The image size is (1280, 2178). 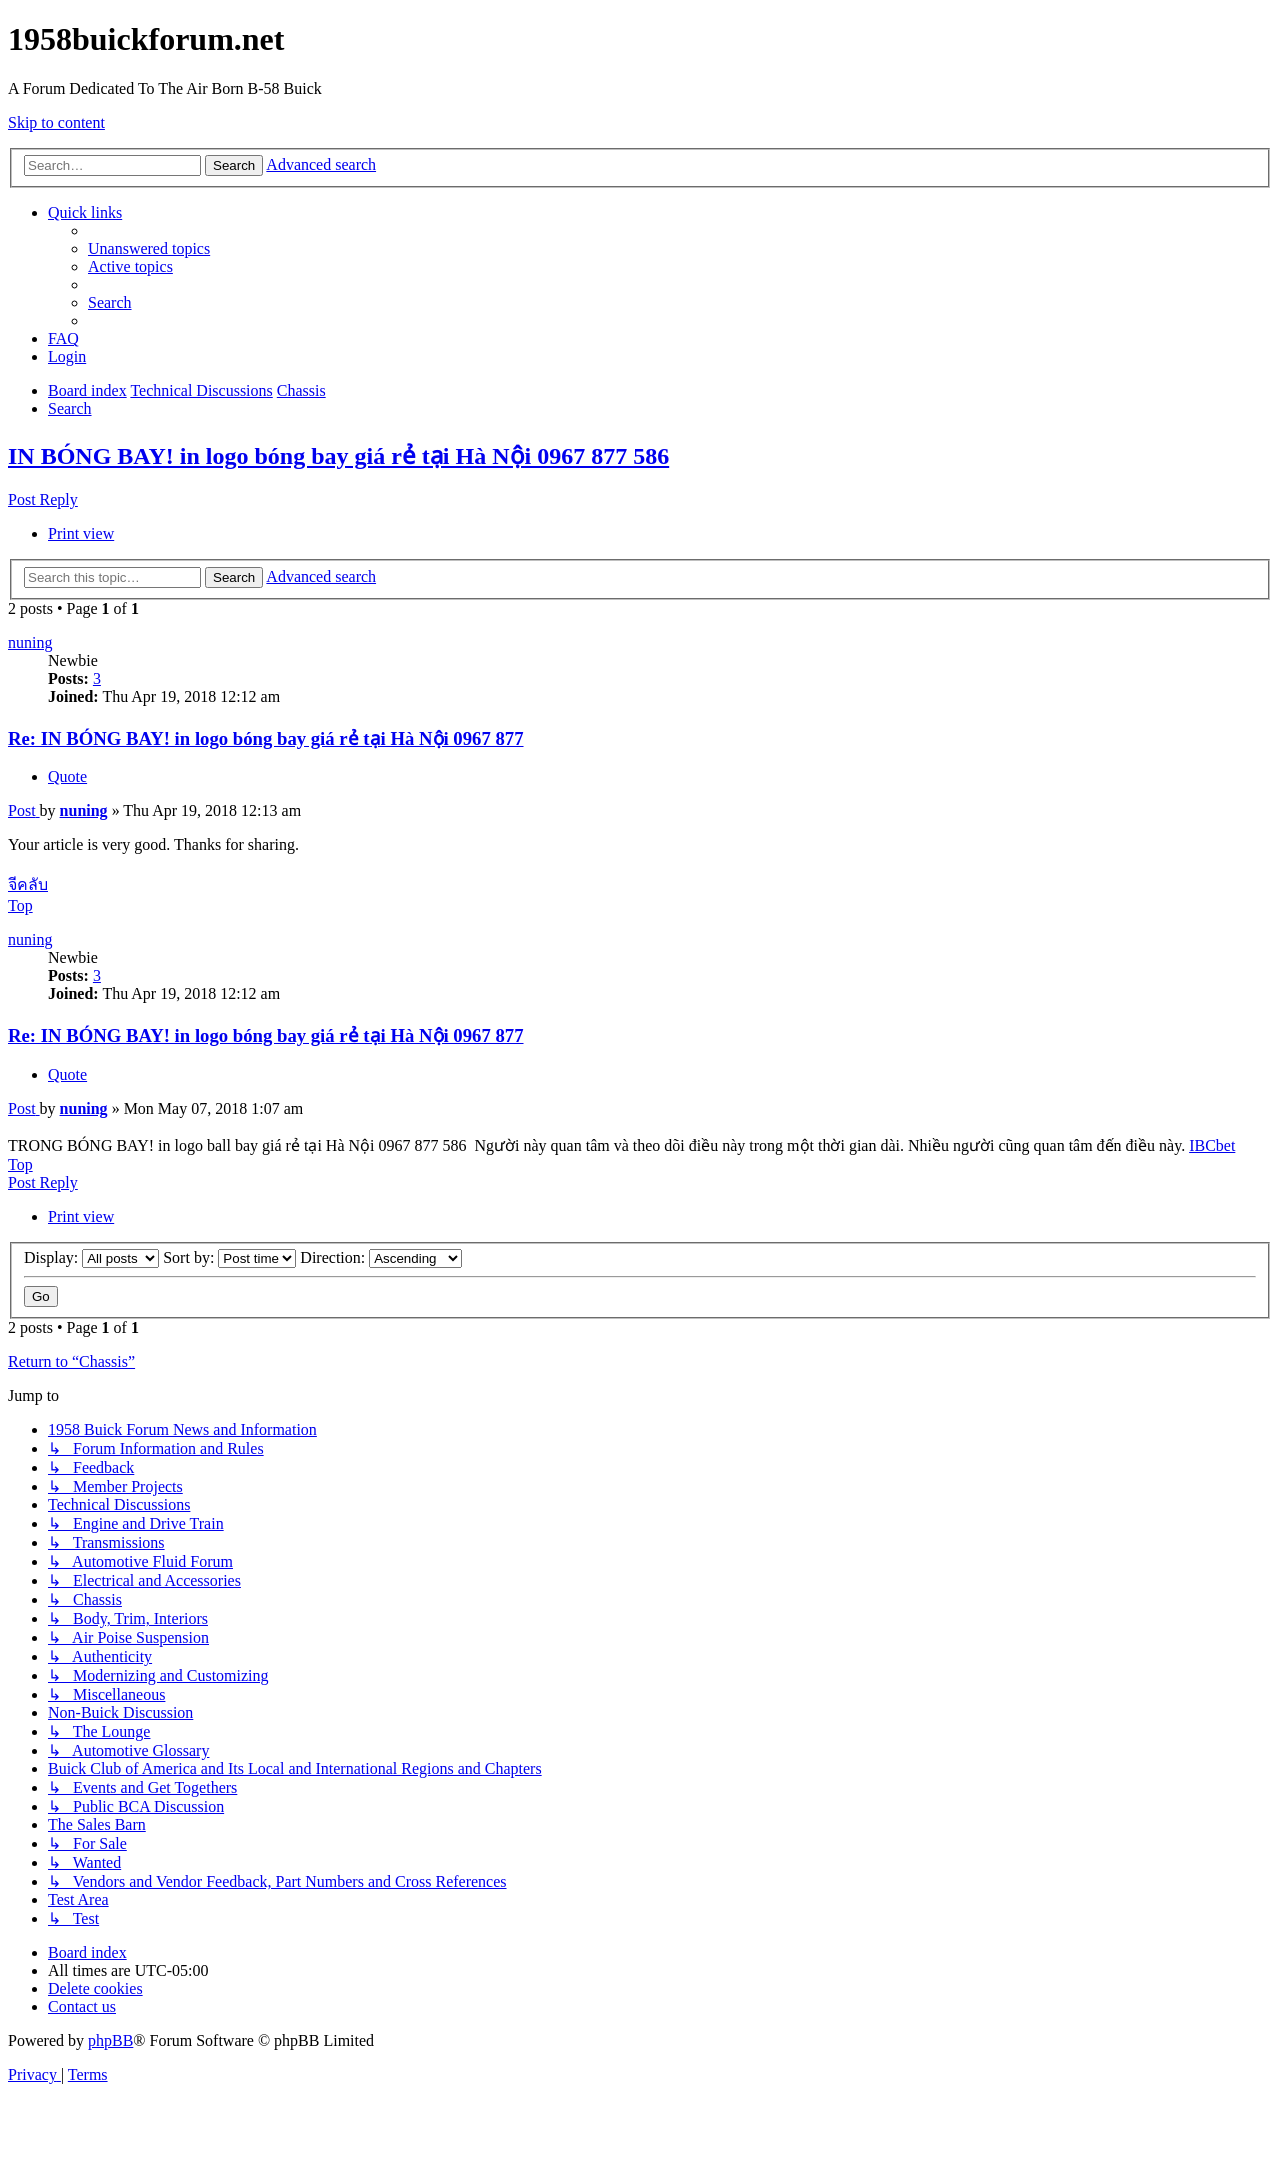 I want to click on nuning, so click(x=30, y=642).